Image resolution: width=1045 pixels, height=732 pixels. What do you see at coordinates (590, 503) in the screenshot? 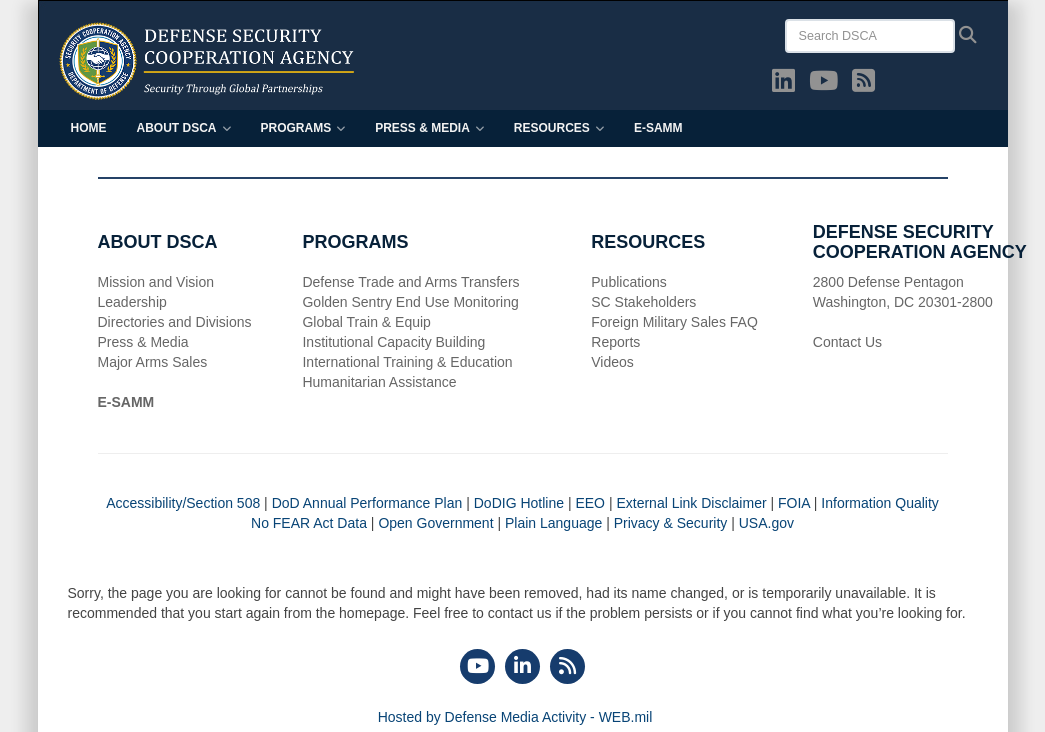
I see `EEO` at bounding box center [590, 503].